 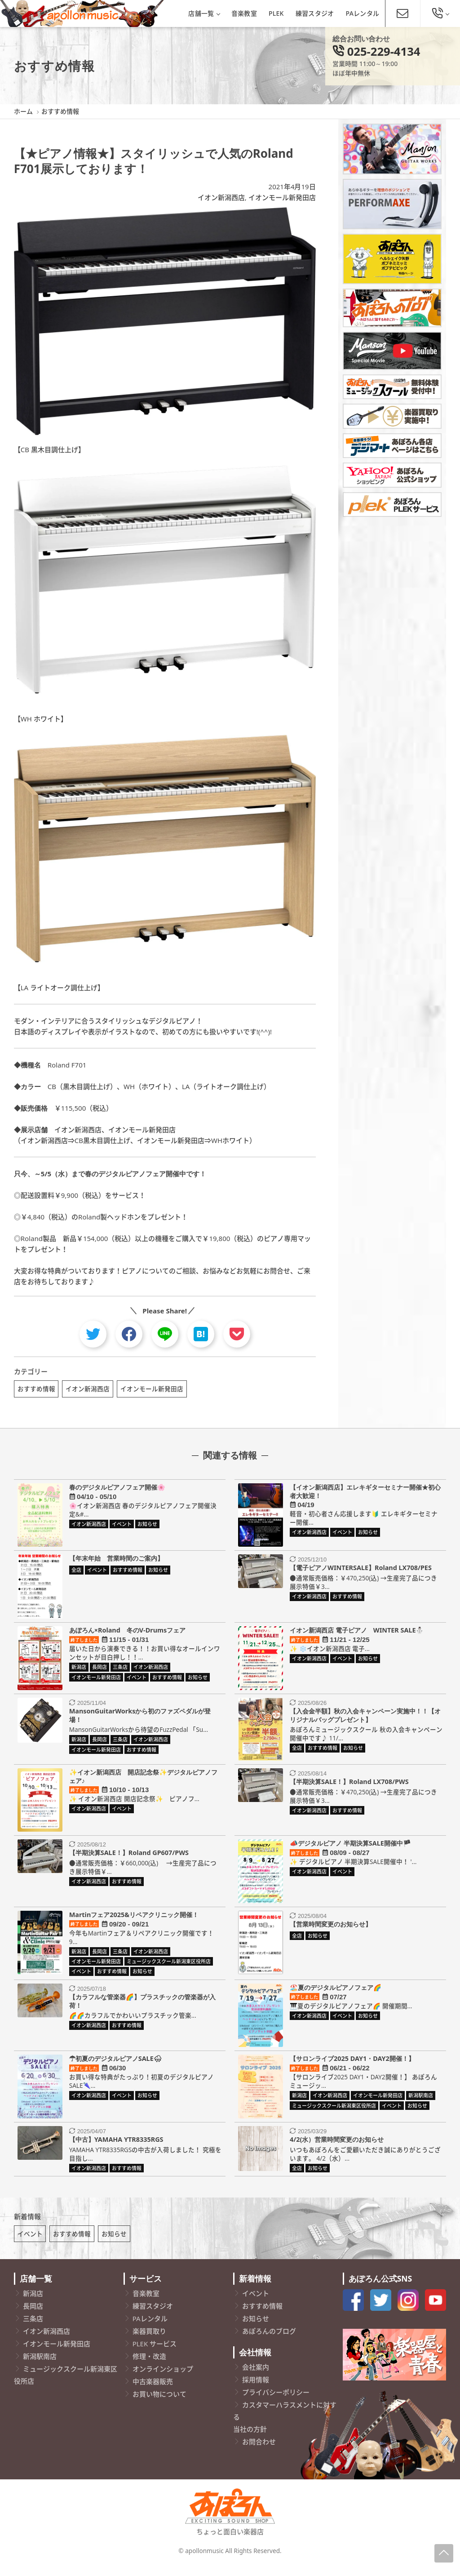 I want to click on 会社案内, so click(x=255, y=2378).